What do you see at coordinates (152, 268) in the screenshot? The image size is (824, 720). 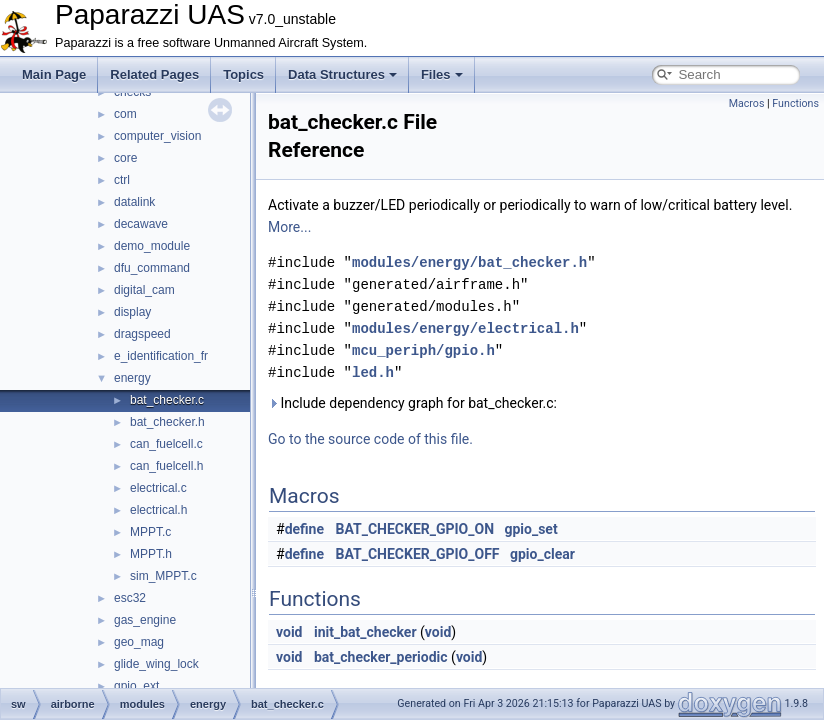 I see `dfu_command` at bounding box center [152, 268].